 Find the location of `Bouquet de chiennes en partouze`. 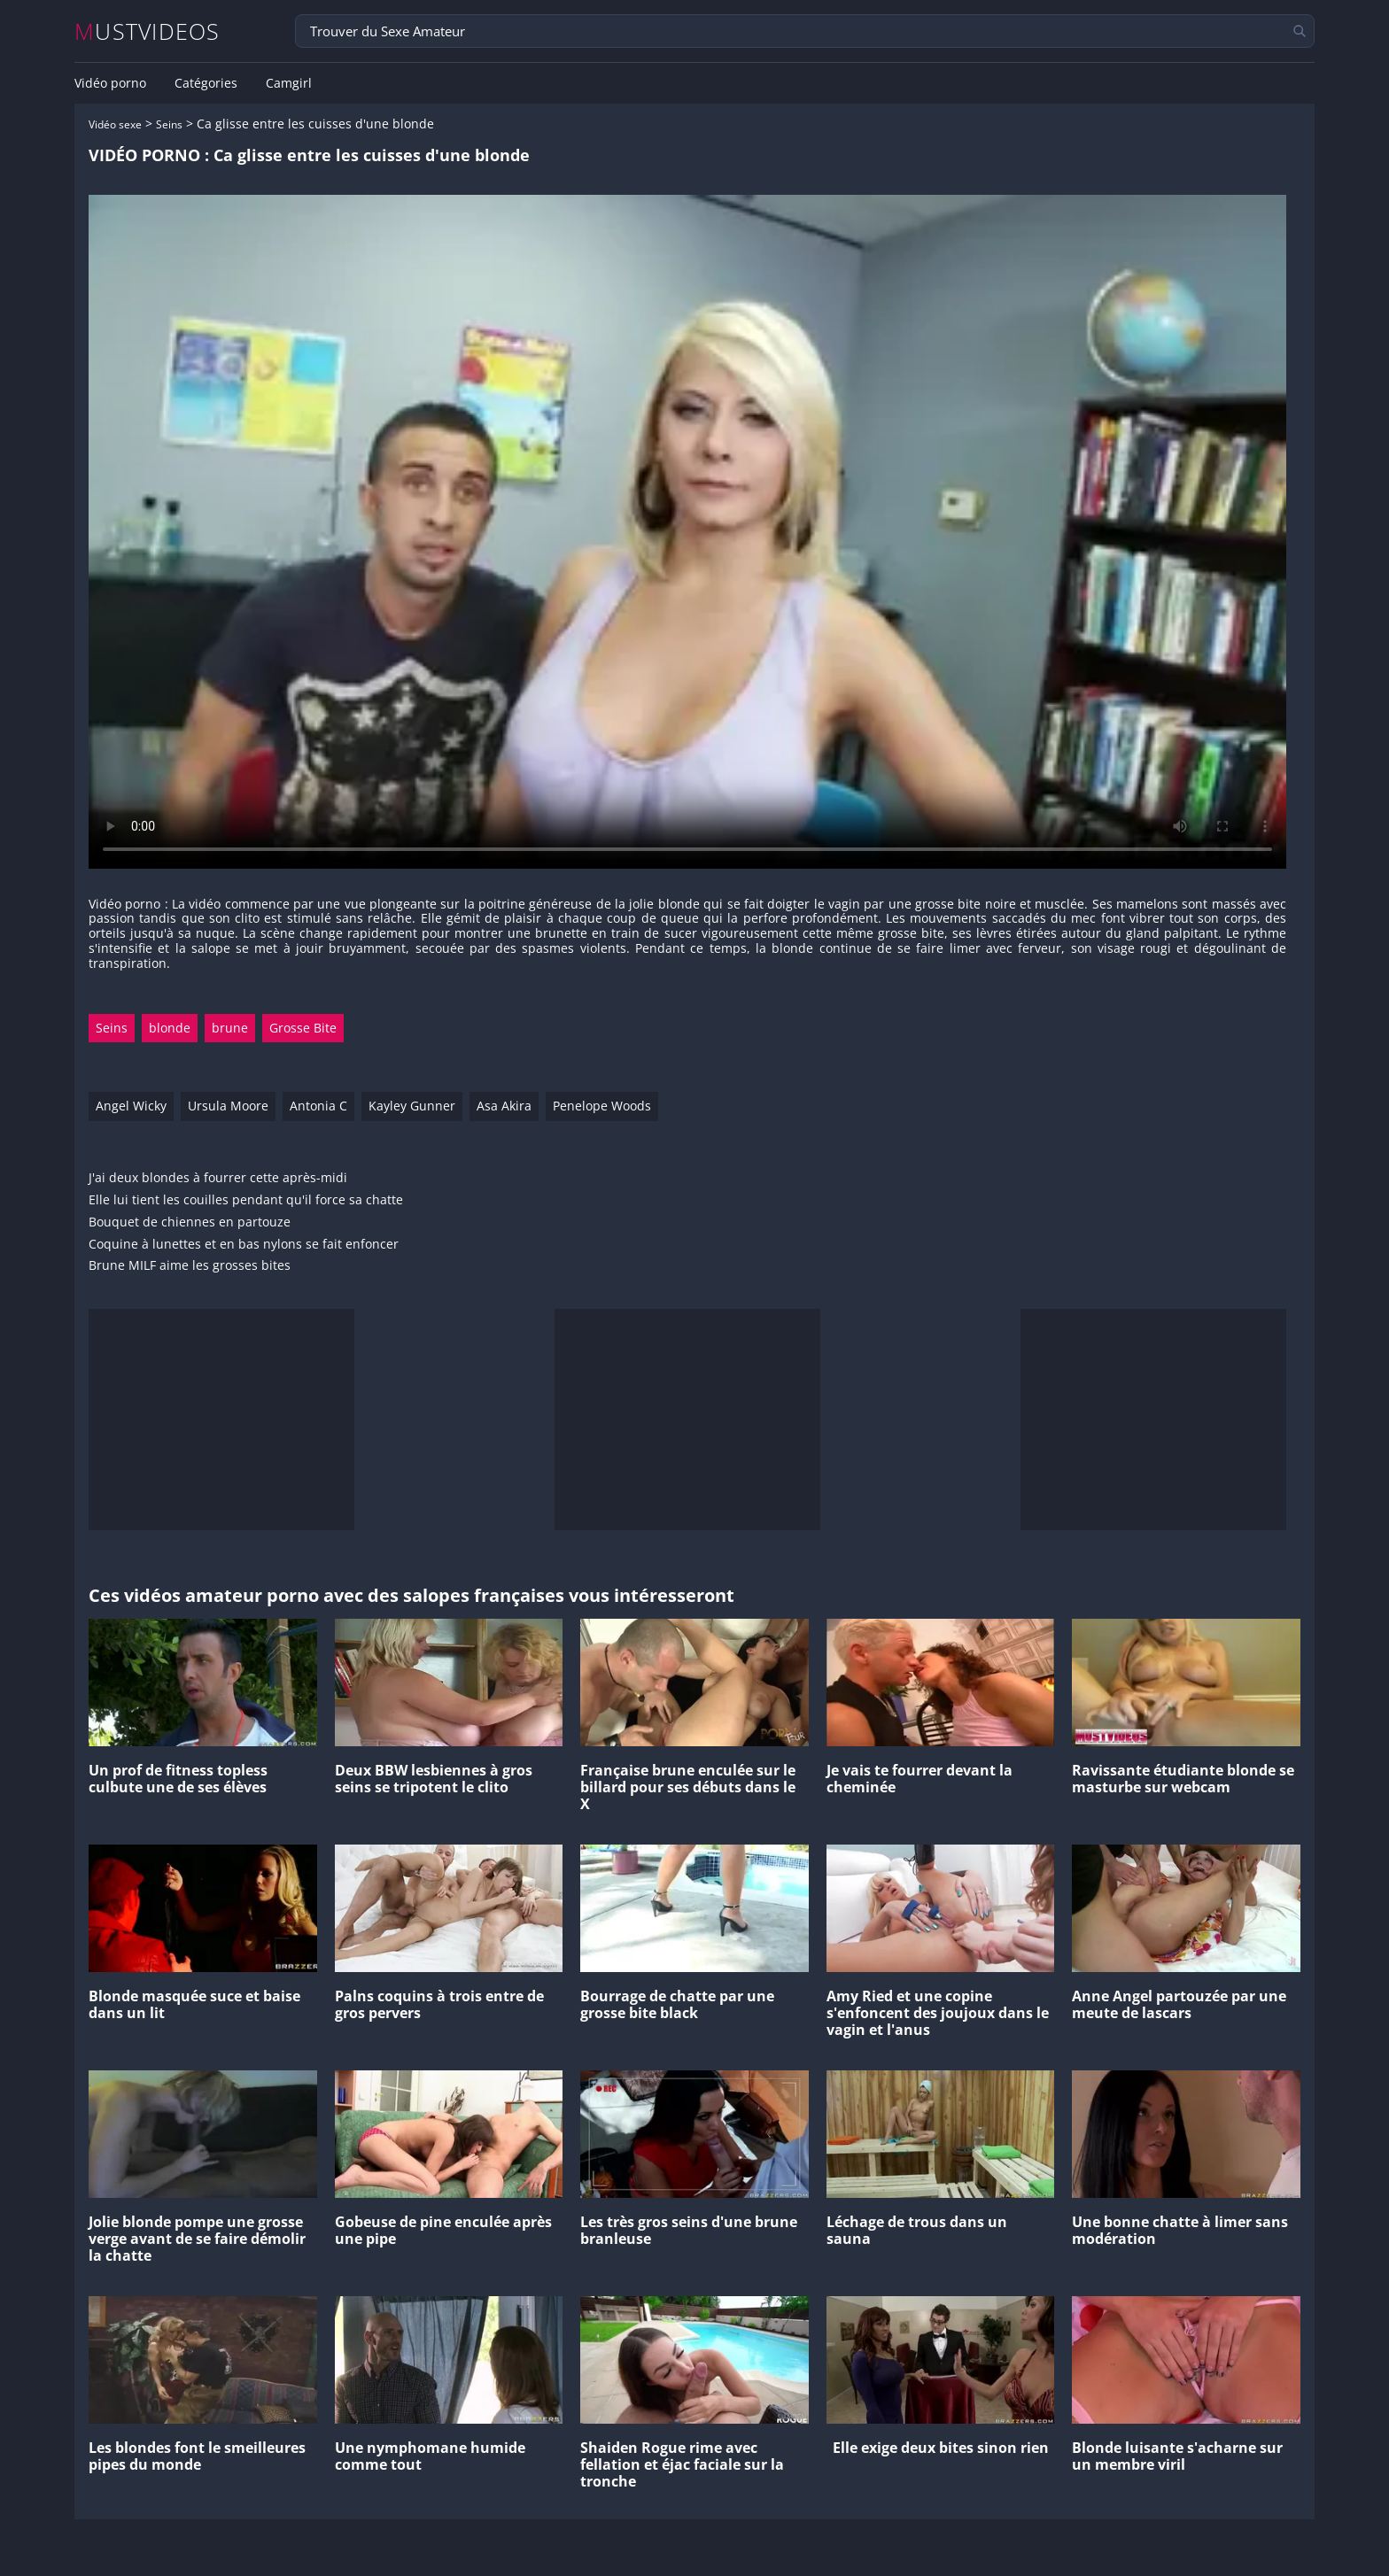

Bouquet de chiennes en partouze is located at coordinates (190, 1222).